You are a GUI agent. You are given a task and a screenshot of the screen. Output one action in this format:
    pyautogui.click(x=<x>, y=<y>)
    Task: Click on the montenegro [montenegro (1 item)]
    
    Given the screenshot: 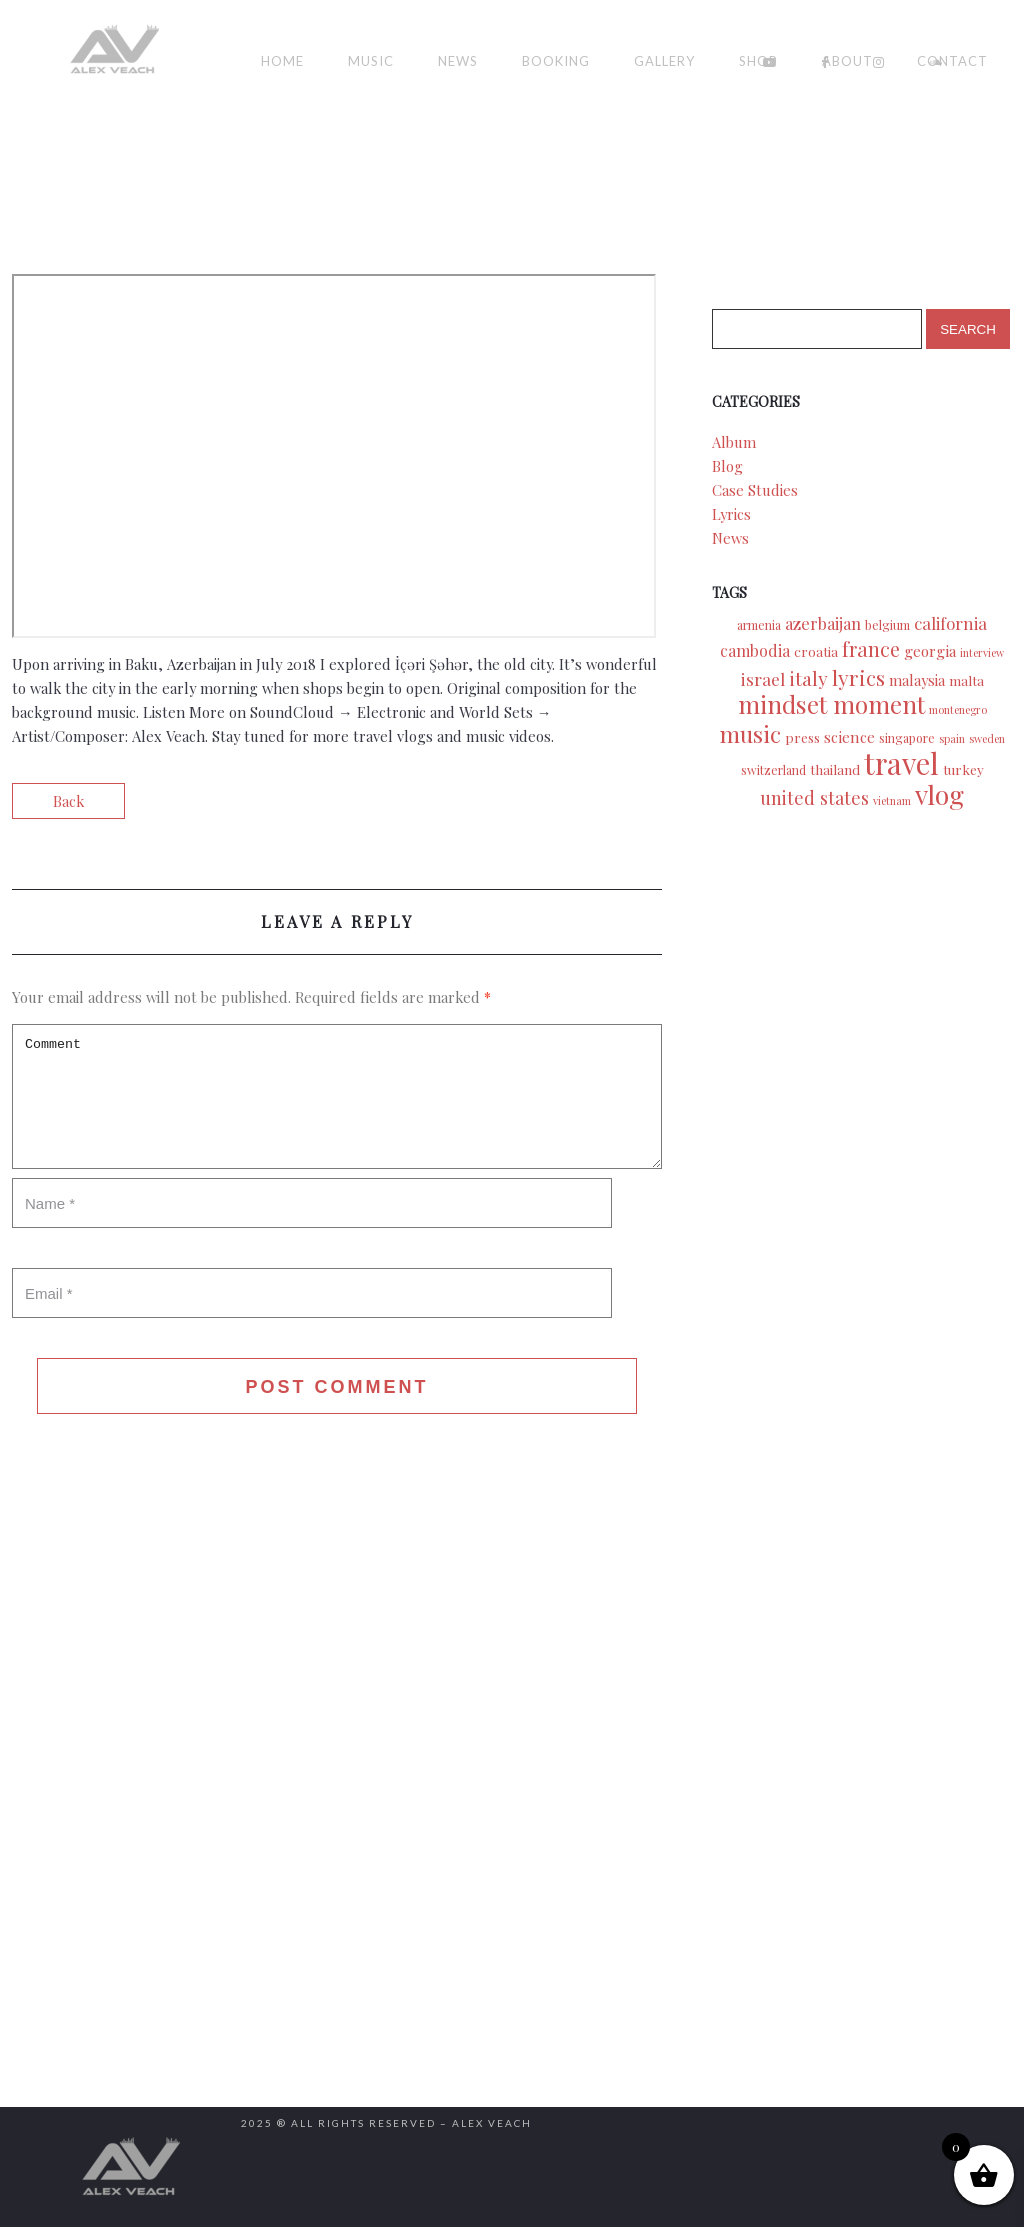 What is the action you would take?
    pyautogui.click(x=958, y=709)
    